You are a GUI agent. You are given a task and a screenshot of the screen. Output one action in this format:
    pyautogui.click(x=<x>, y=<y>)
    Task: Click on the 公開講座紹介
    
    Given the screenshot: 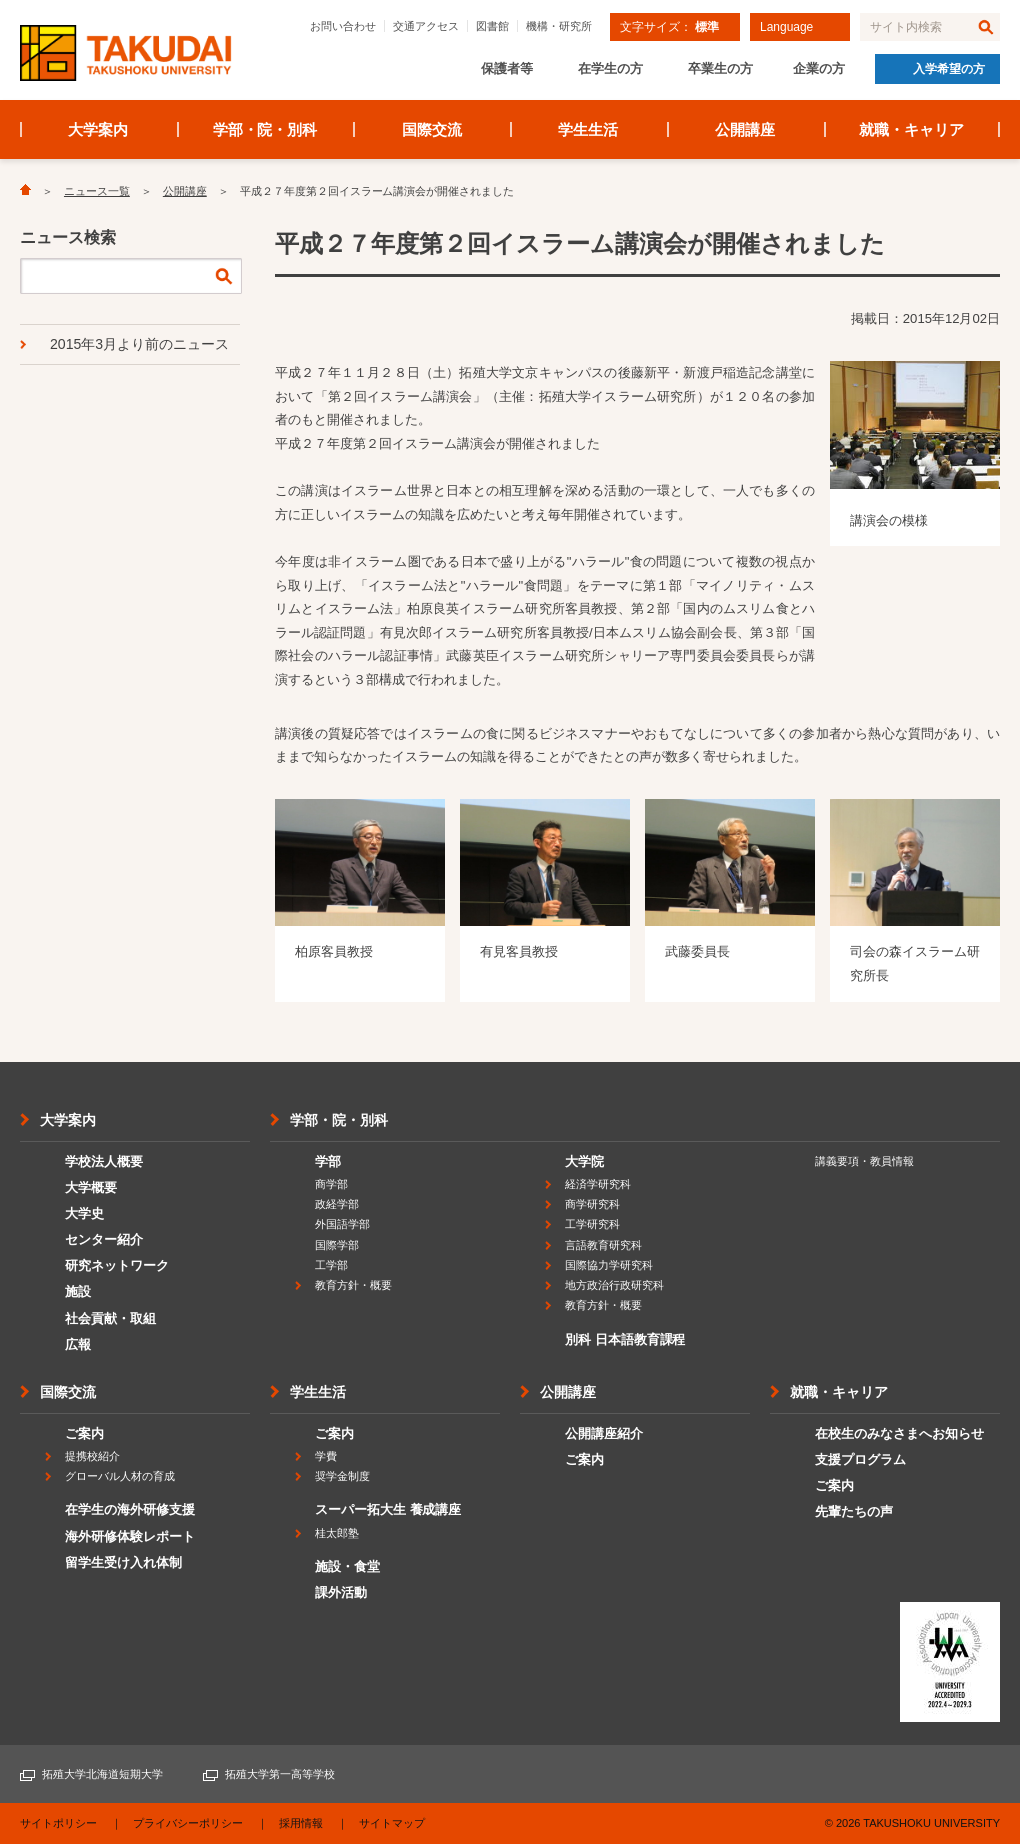 What is the action you would take?
    pyautogui.click(x=604, y=1433)
    